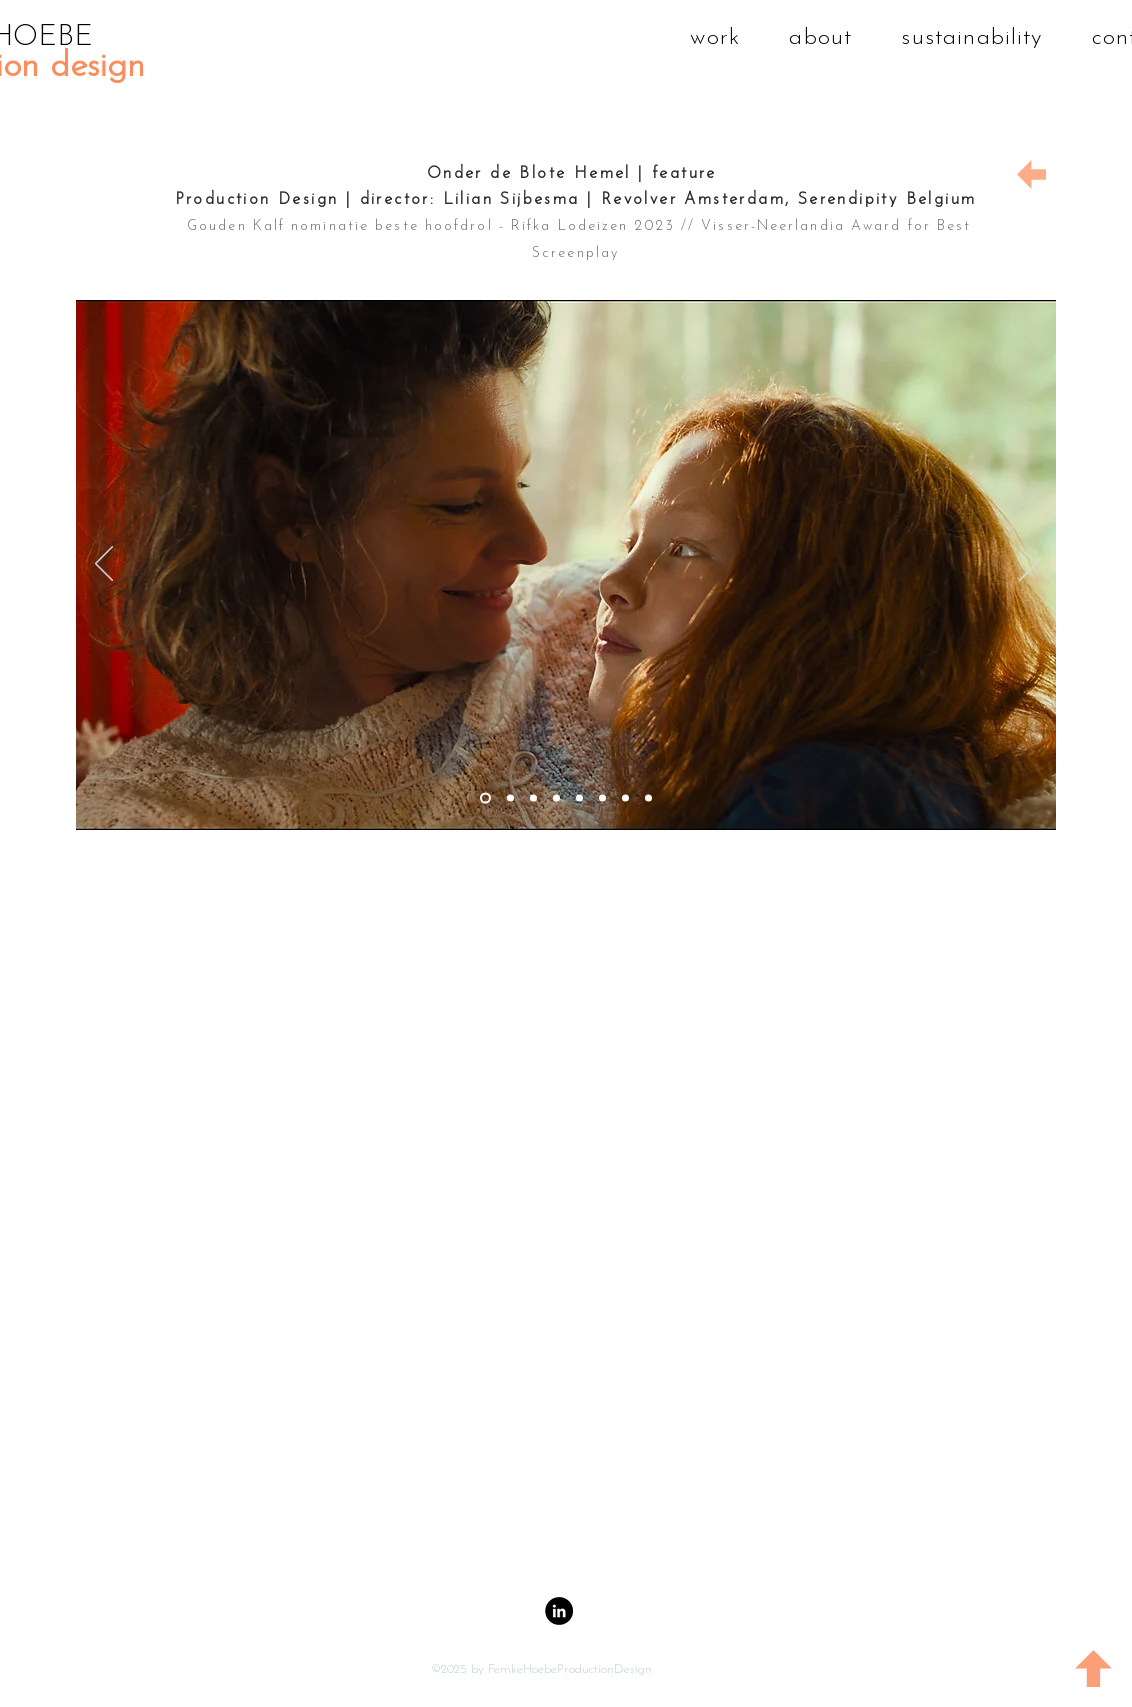 This screenshot has width=1132, height=1707. What do you see at coordinates (485, 798) in the screenshot?
I see `[Dia 2]` at bounding box center [485, 798].